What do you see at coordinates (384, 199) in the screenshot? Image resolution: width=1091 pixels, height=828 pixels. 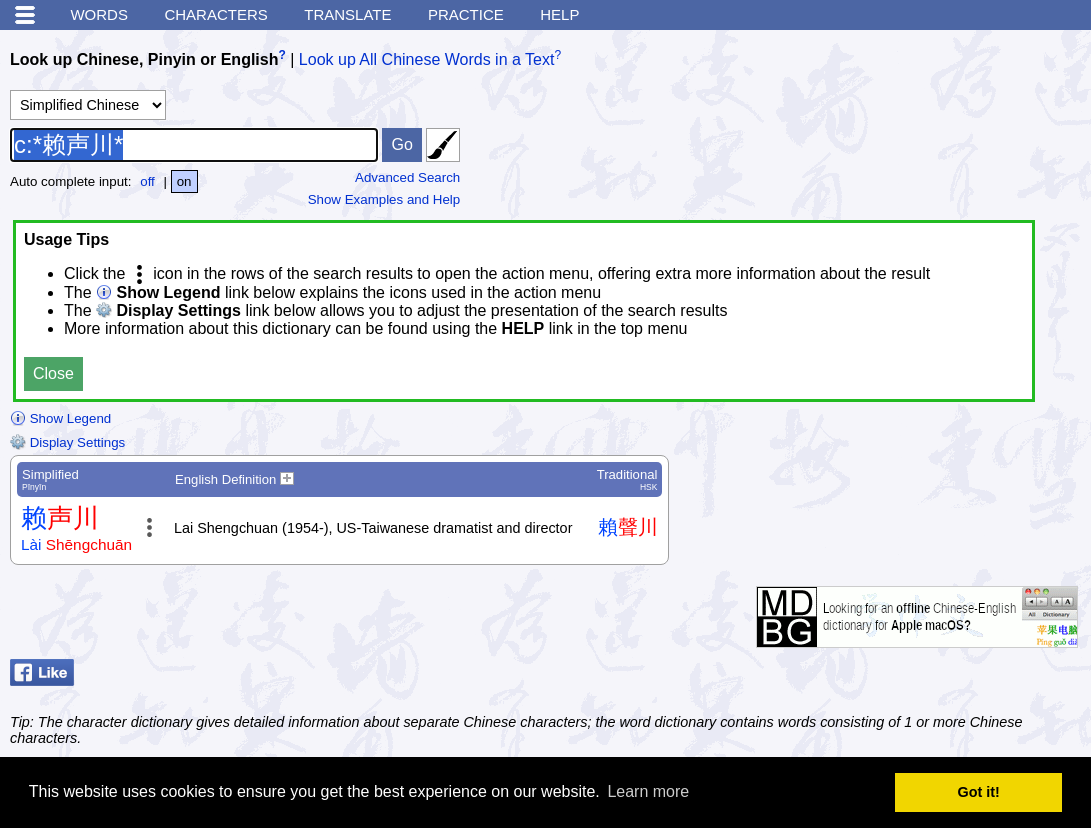 I see `Show Examples and Help` at bounding box center [384, 199].